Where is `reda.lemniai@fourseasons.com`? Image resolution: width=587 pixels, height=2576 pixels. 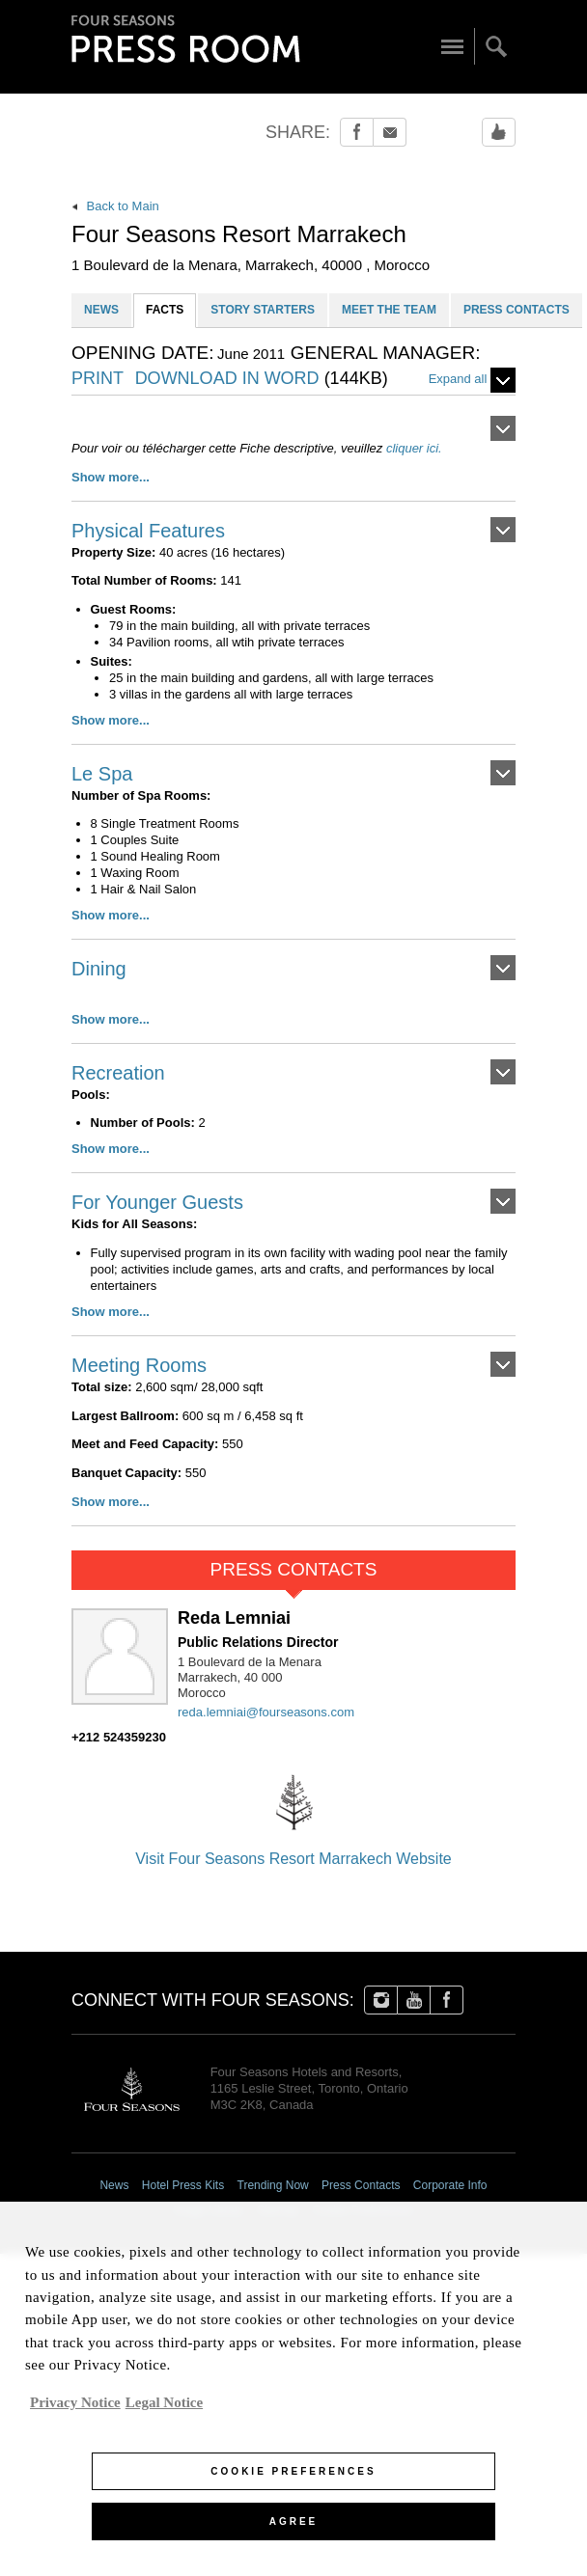 reda.lemniai@fourseasons.com is located at coordinates (266, 1712).